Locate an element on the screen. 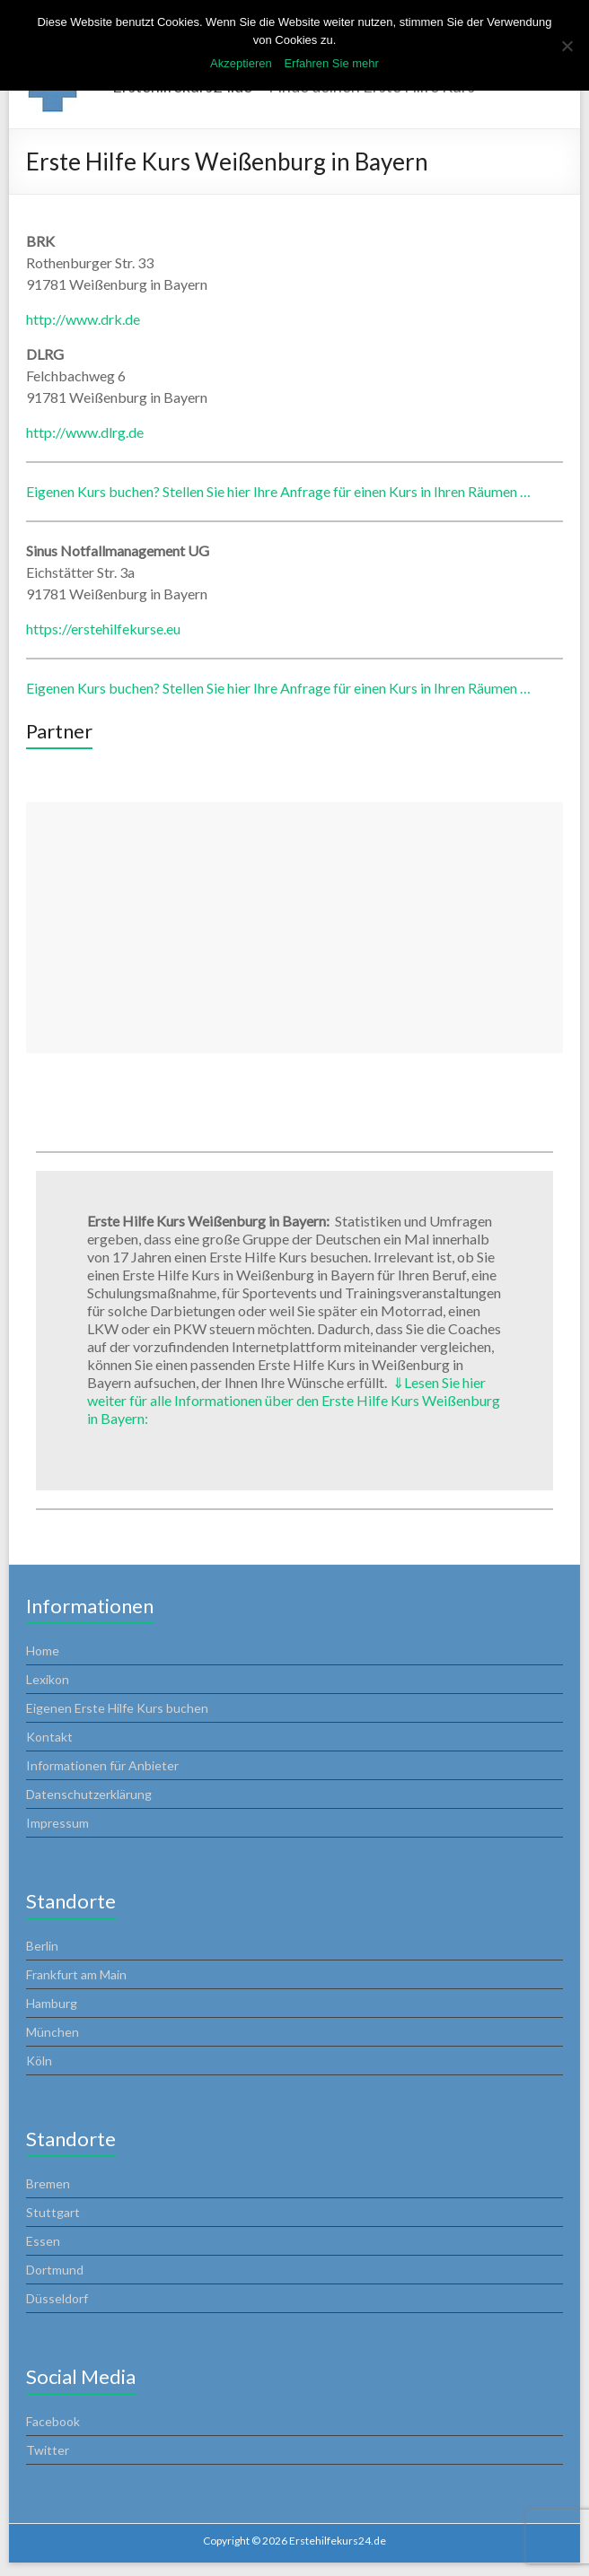 The height and width of the screenshot is (2576, 589). Eigenen Erste Hilfe Kurs buchen is located at coordinates (117, 1708).